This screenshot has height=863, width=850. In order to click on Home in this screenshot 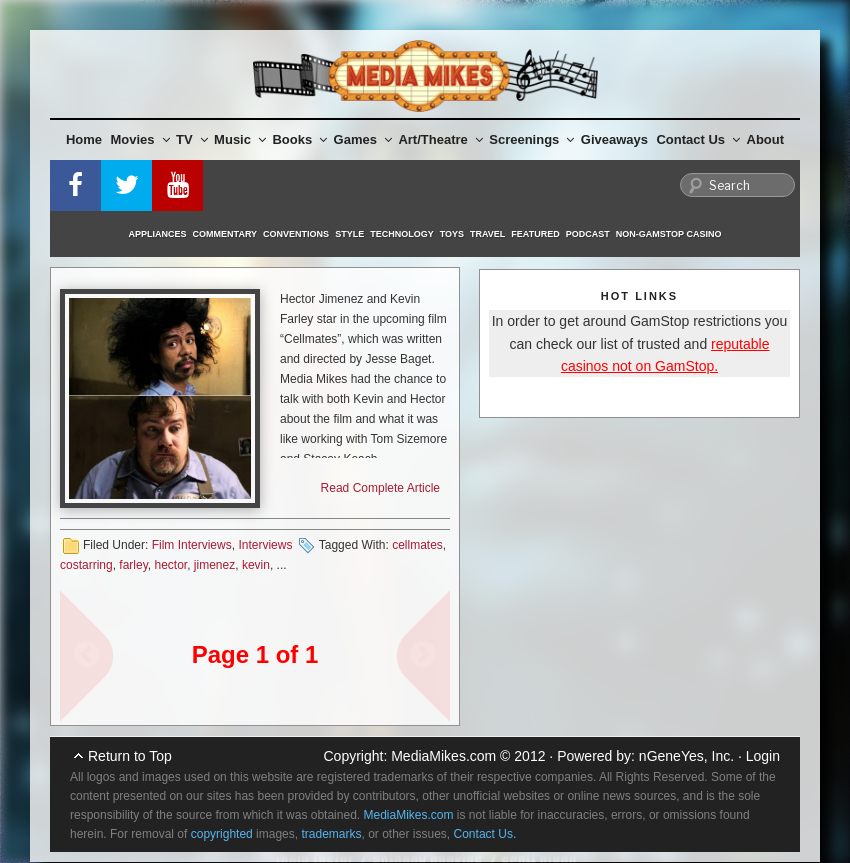, I will do `click(84, 139)`.